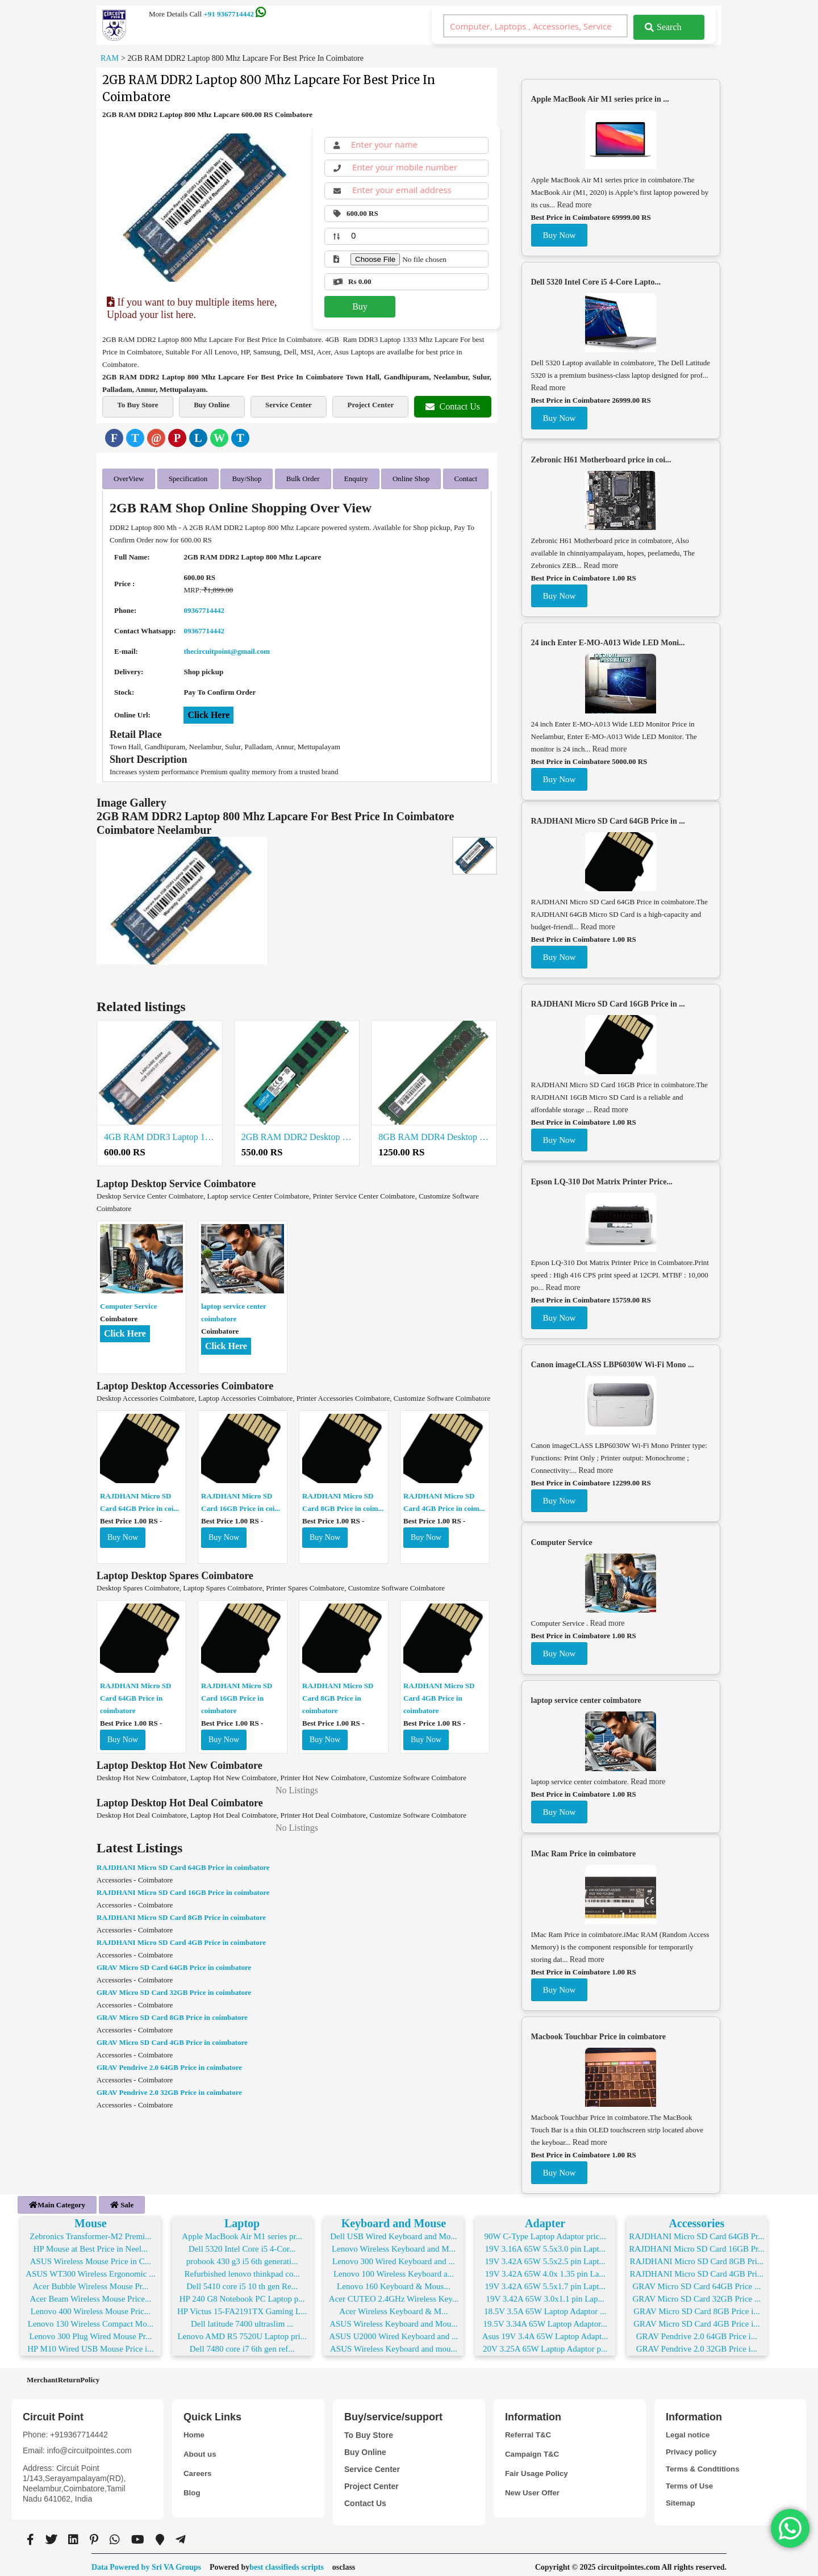  I want to click on Buy/Shop, so click(246, 476).